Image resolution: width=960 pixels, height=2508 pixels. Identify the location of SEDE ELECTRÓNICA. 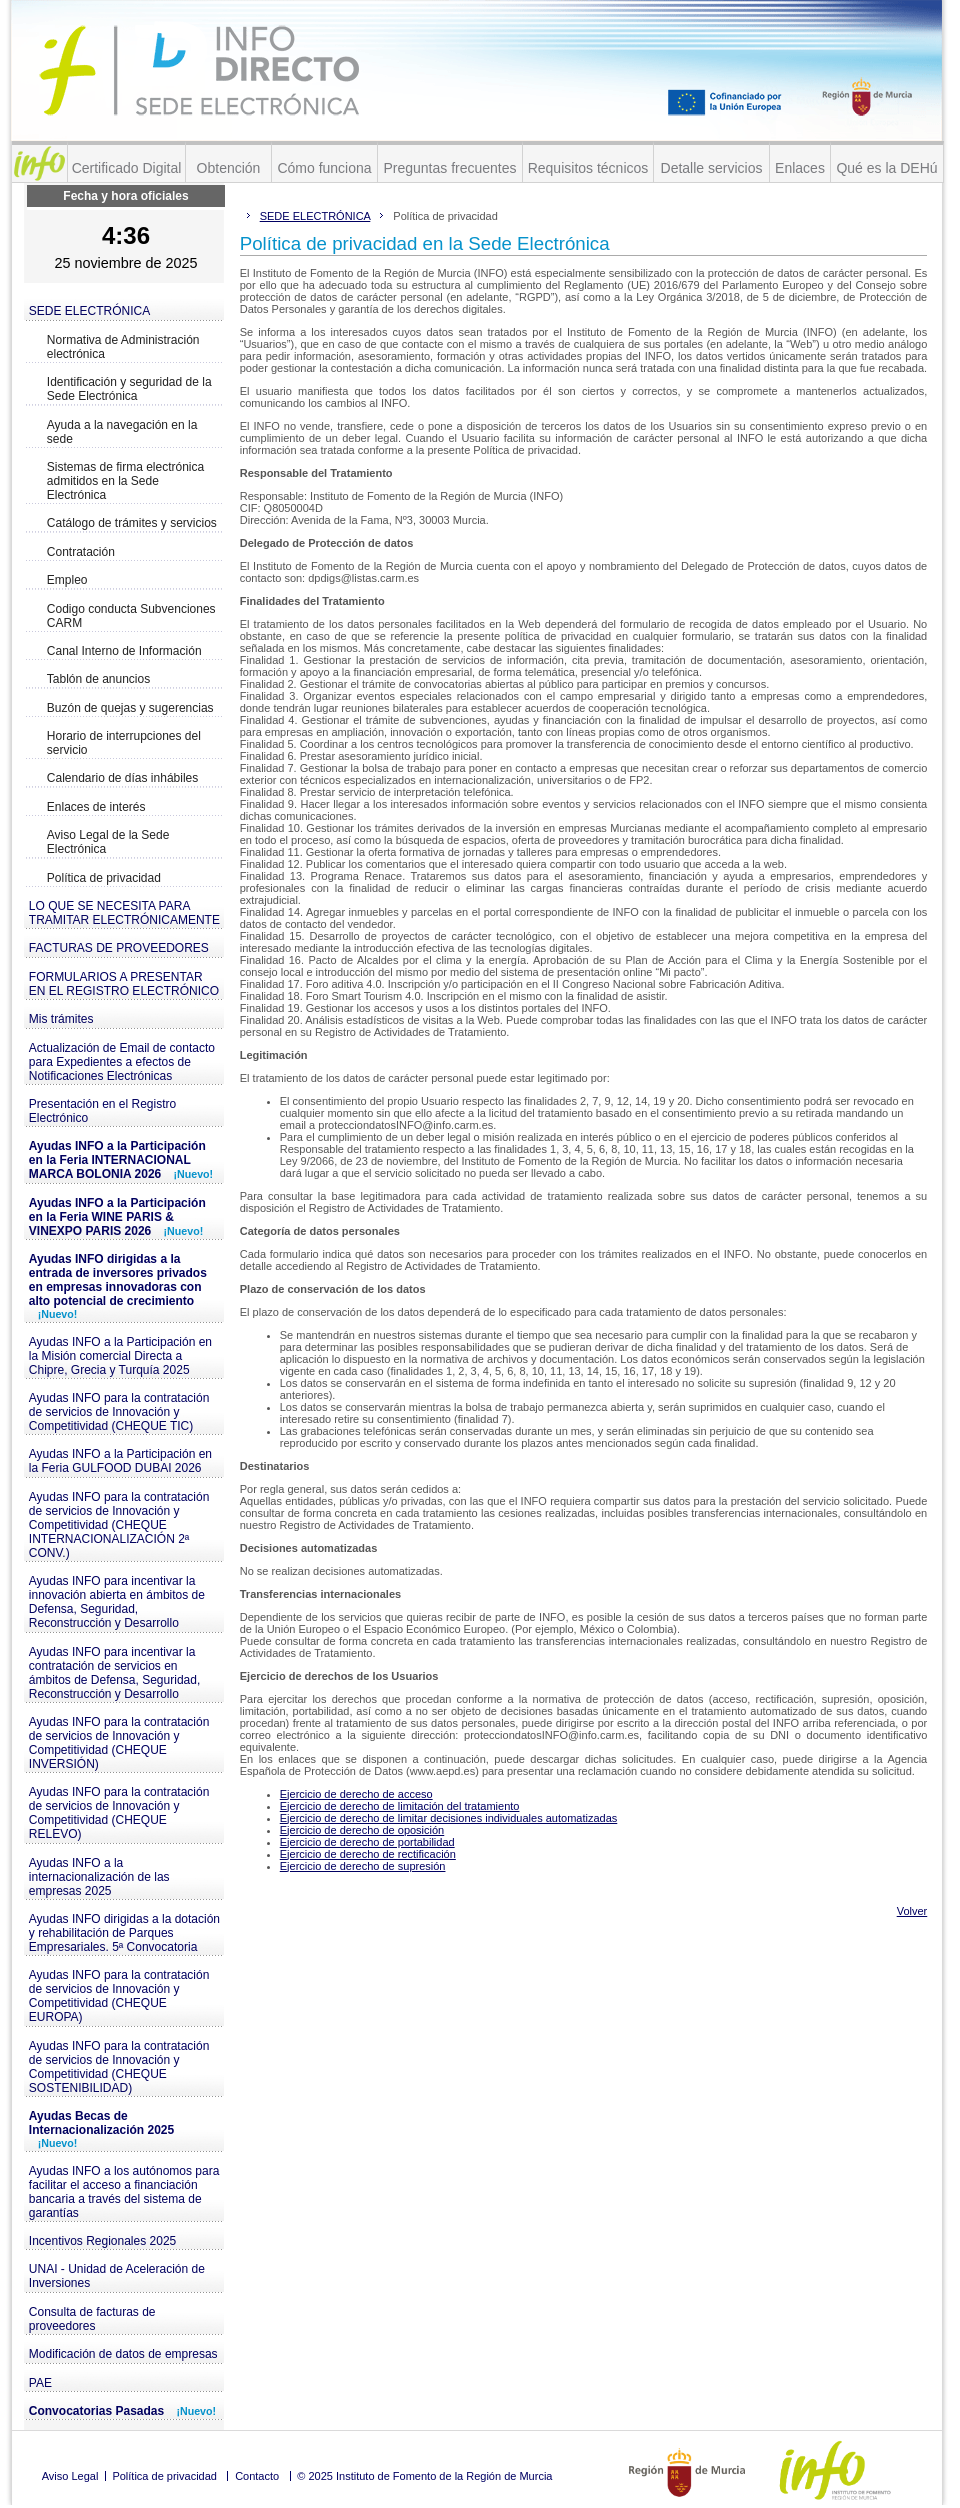
(89, 311).